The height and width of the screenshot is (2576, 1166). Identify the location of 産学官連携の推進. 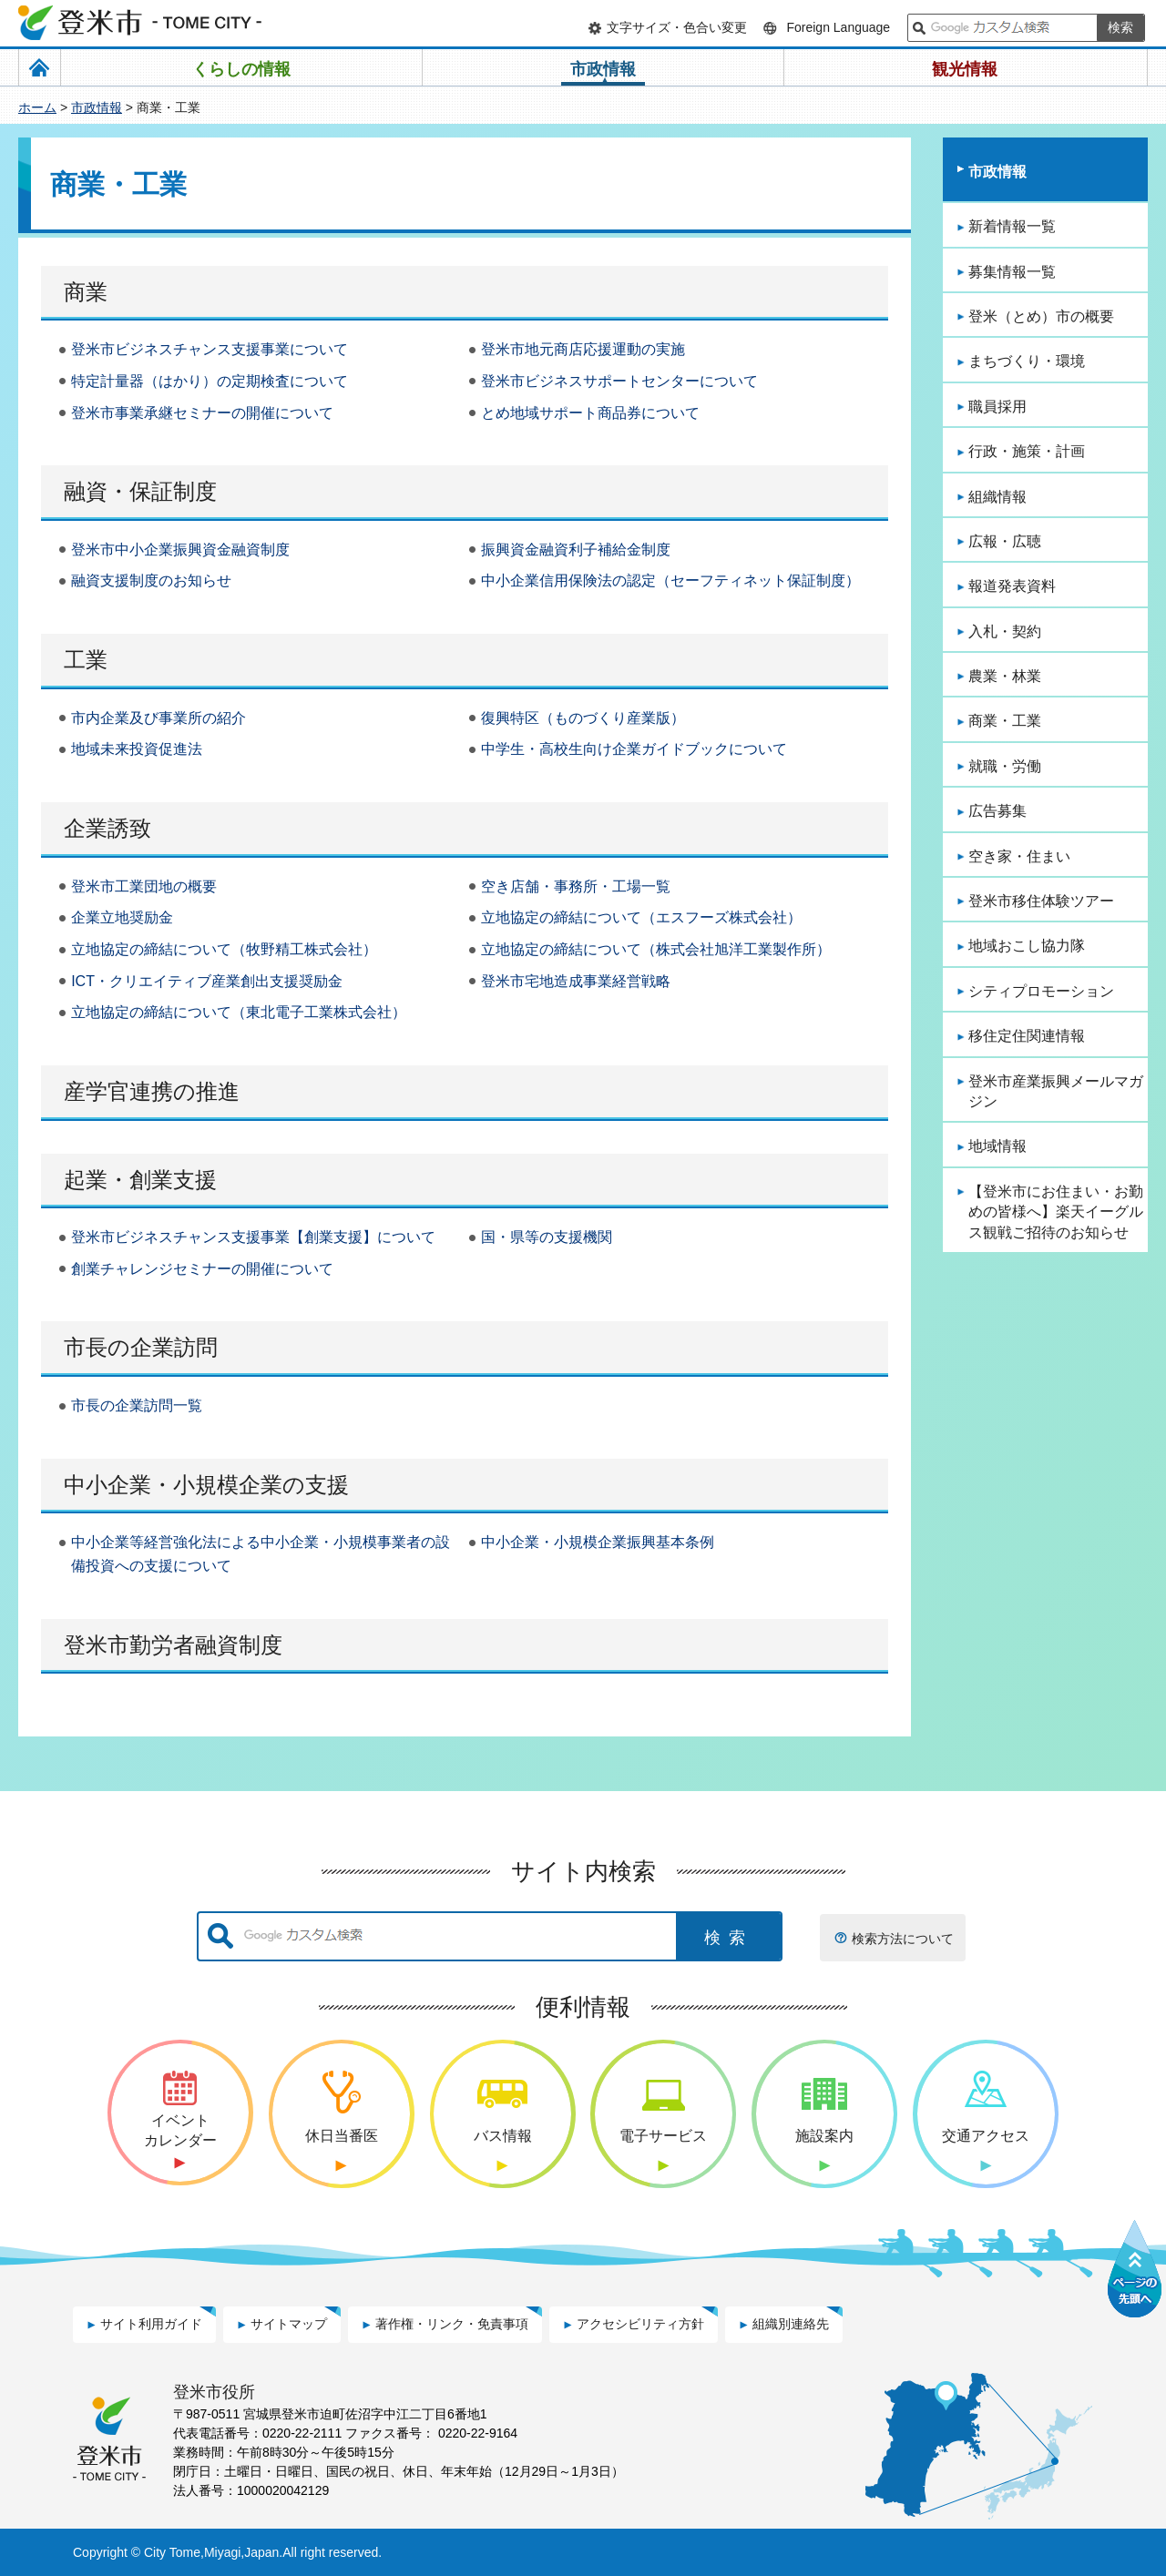
(152, 1091).